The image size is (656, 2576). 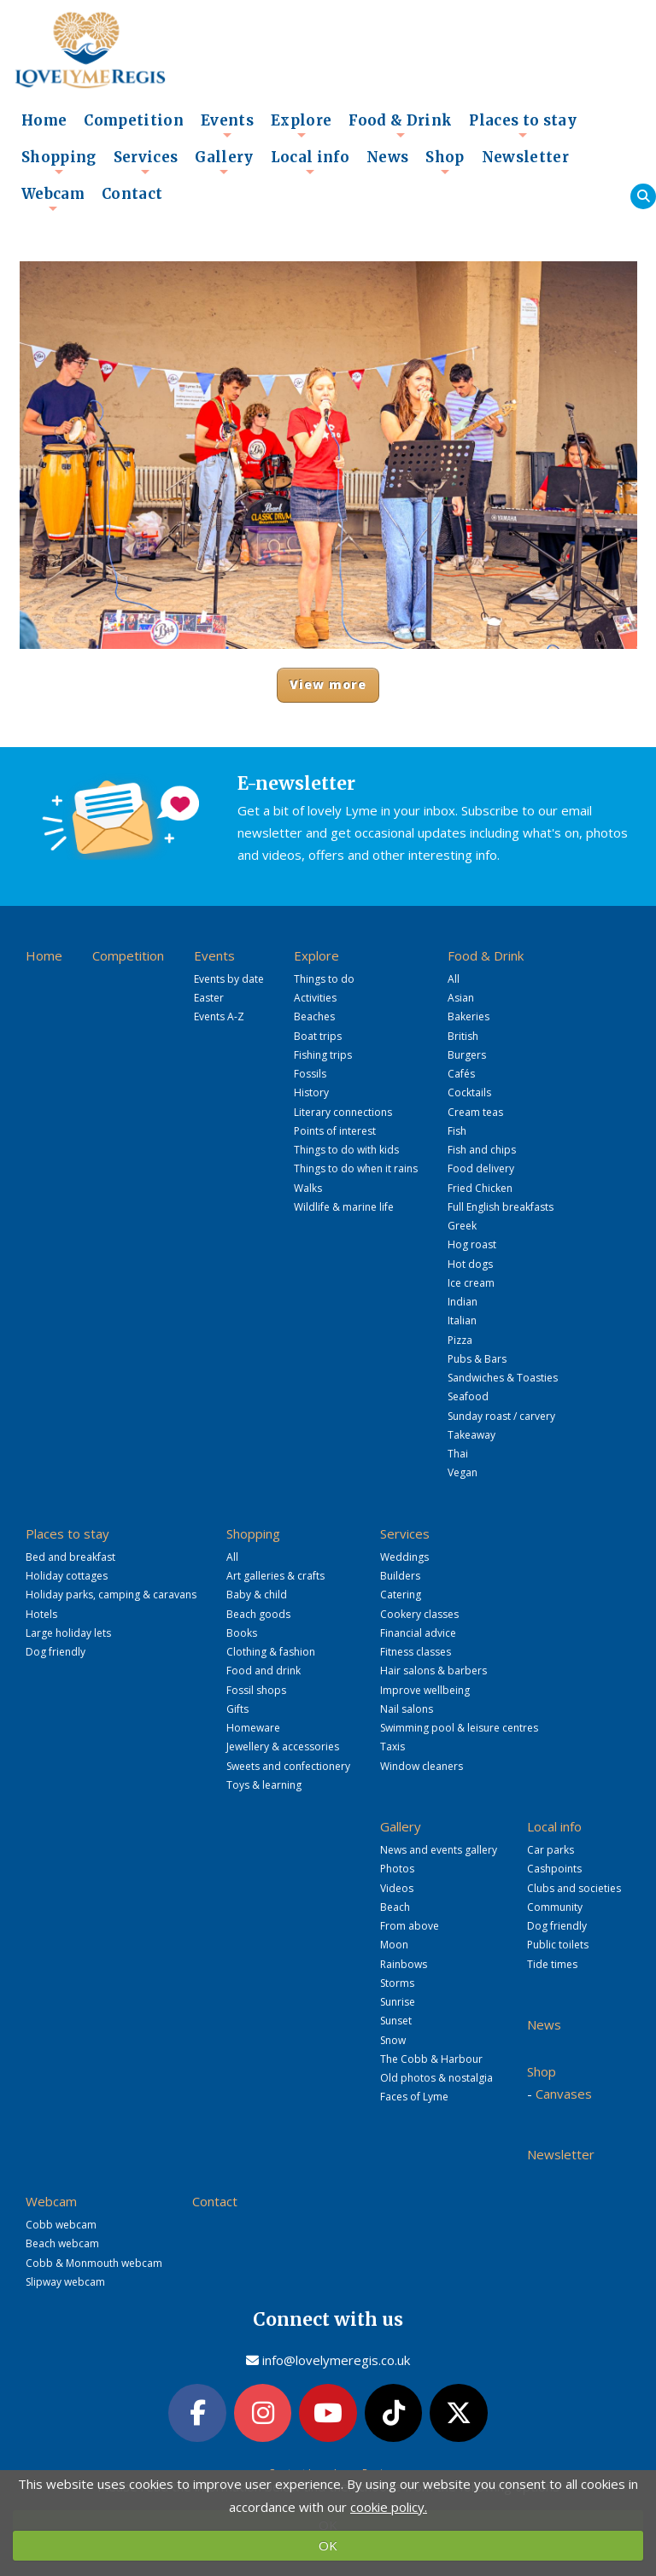 What do you see at coordinates (404, 1557) in the screenshot?
I see `Weddings` at bounding box center [404, 1557].